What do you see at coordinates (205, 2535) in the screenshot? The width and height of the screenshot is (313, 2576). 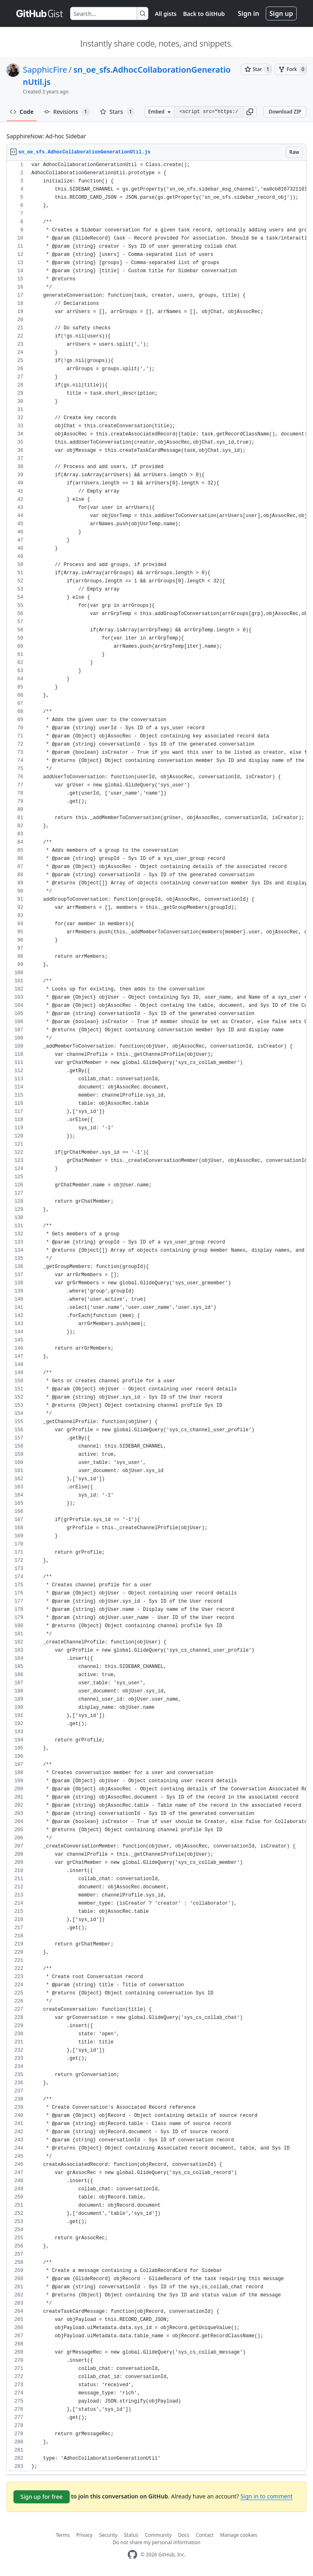 I see `Contact` at bounding box center [205, 2535].